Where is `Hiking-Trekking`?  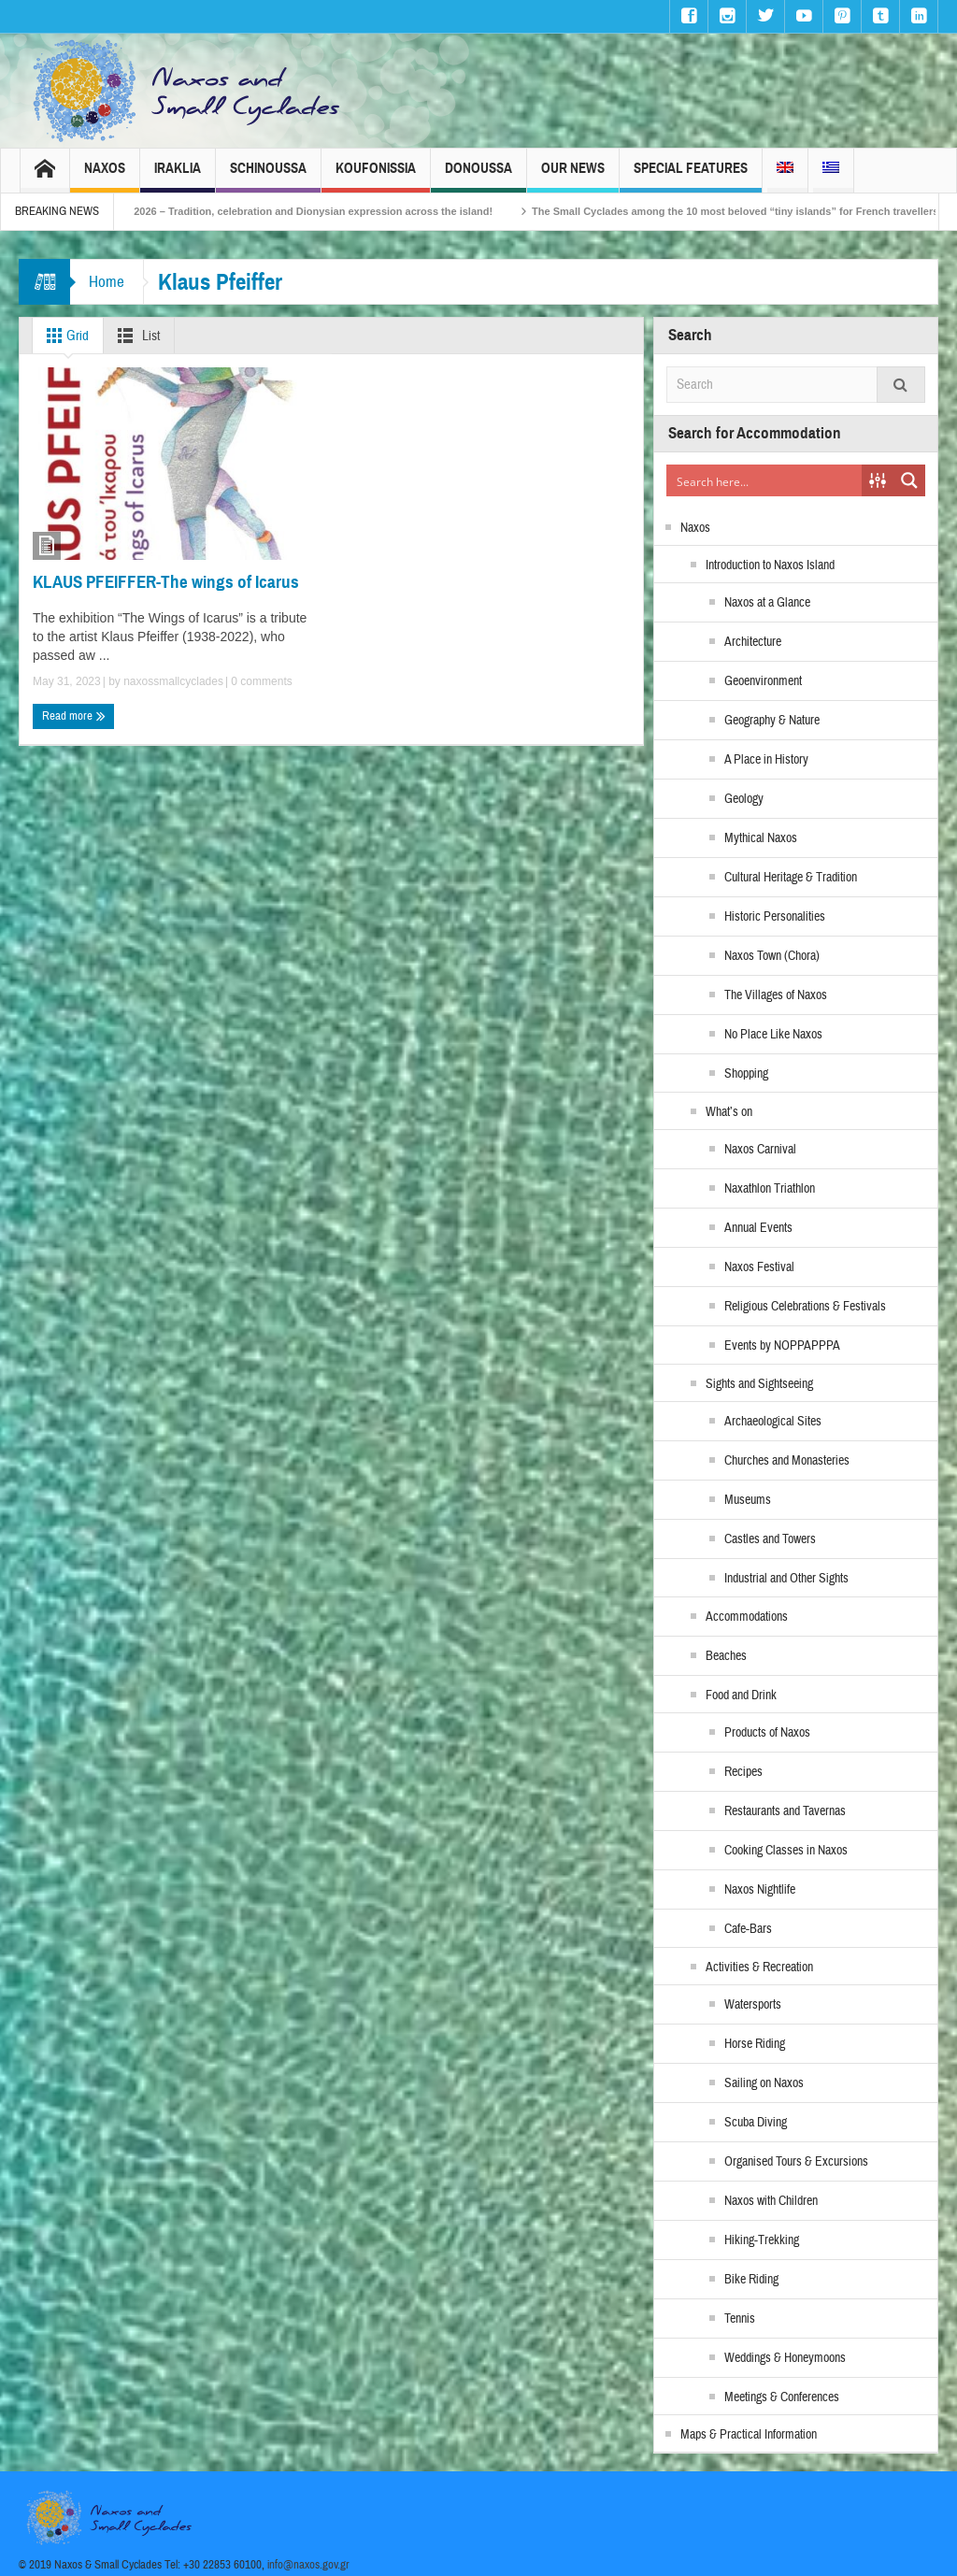
Hiking-Trekking is located at coordinates (761, 2240).